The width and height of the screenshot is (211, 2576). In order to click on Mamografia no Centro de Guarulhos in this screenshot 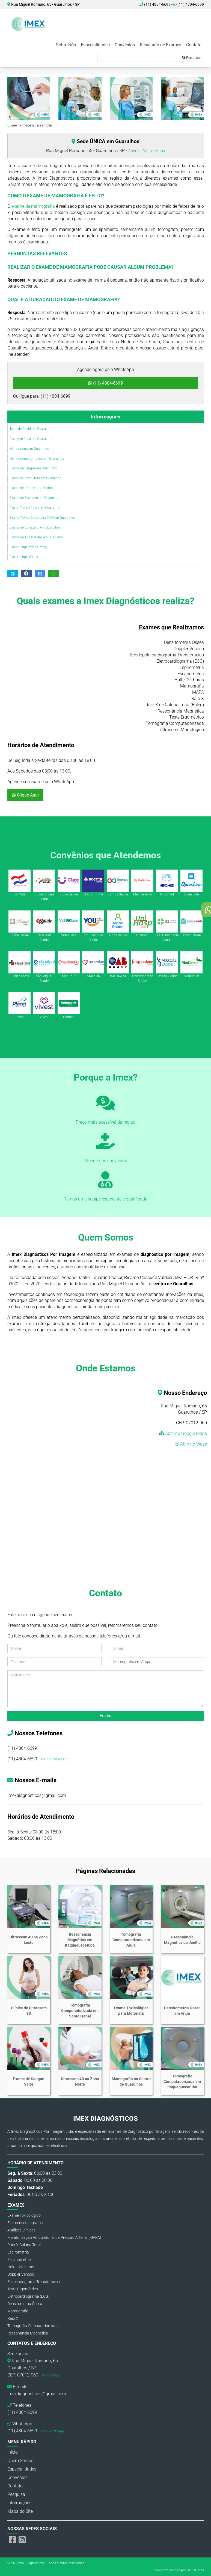, I will do `click(131, 2081)`.